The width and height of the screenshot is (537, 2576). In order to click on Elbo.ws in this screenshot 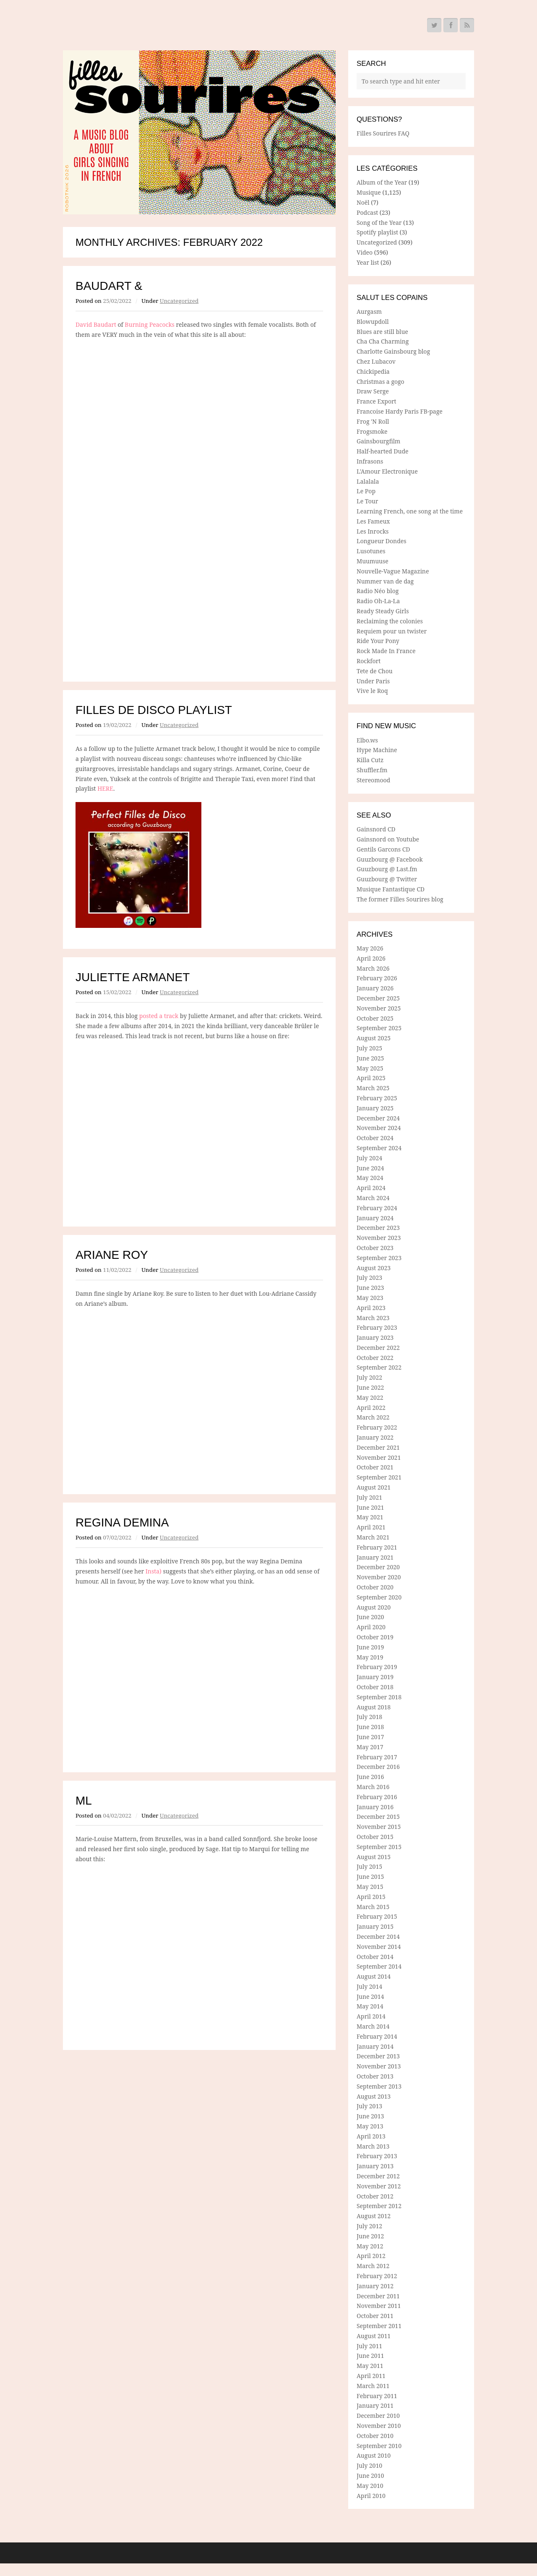, I will do `click(367, 740)`.